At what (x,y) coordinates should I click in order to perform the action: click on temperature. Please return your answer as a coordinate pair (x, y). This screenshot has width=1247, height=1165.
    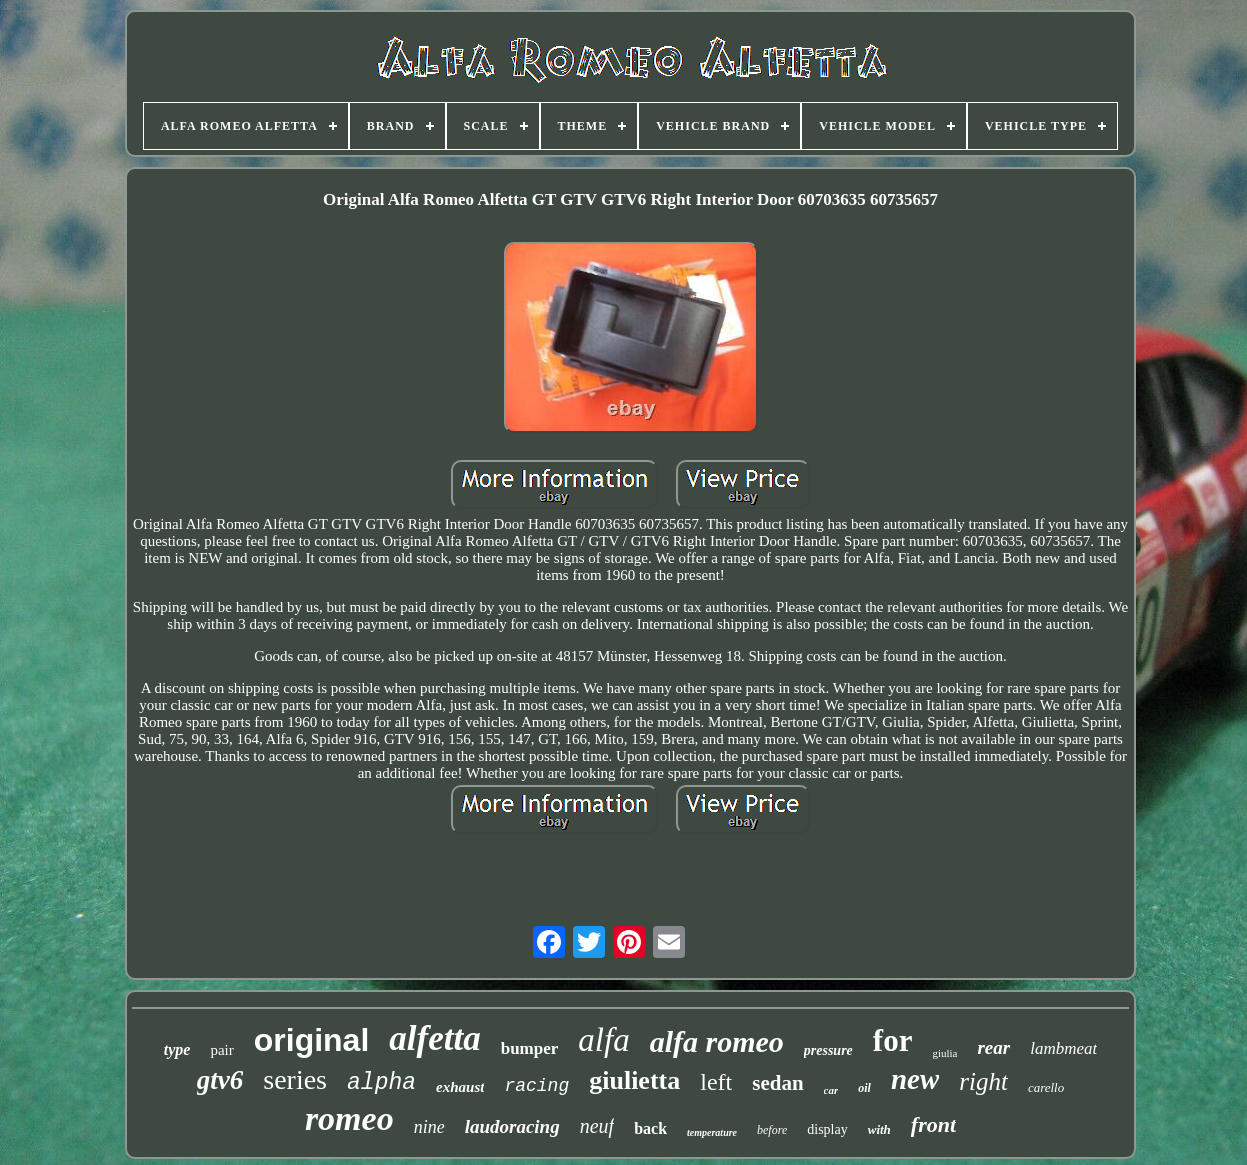
    Looking at the image, I should click on (712, 1132).